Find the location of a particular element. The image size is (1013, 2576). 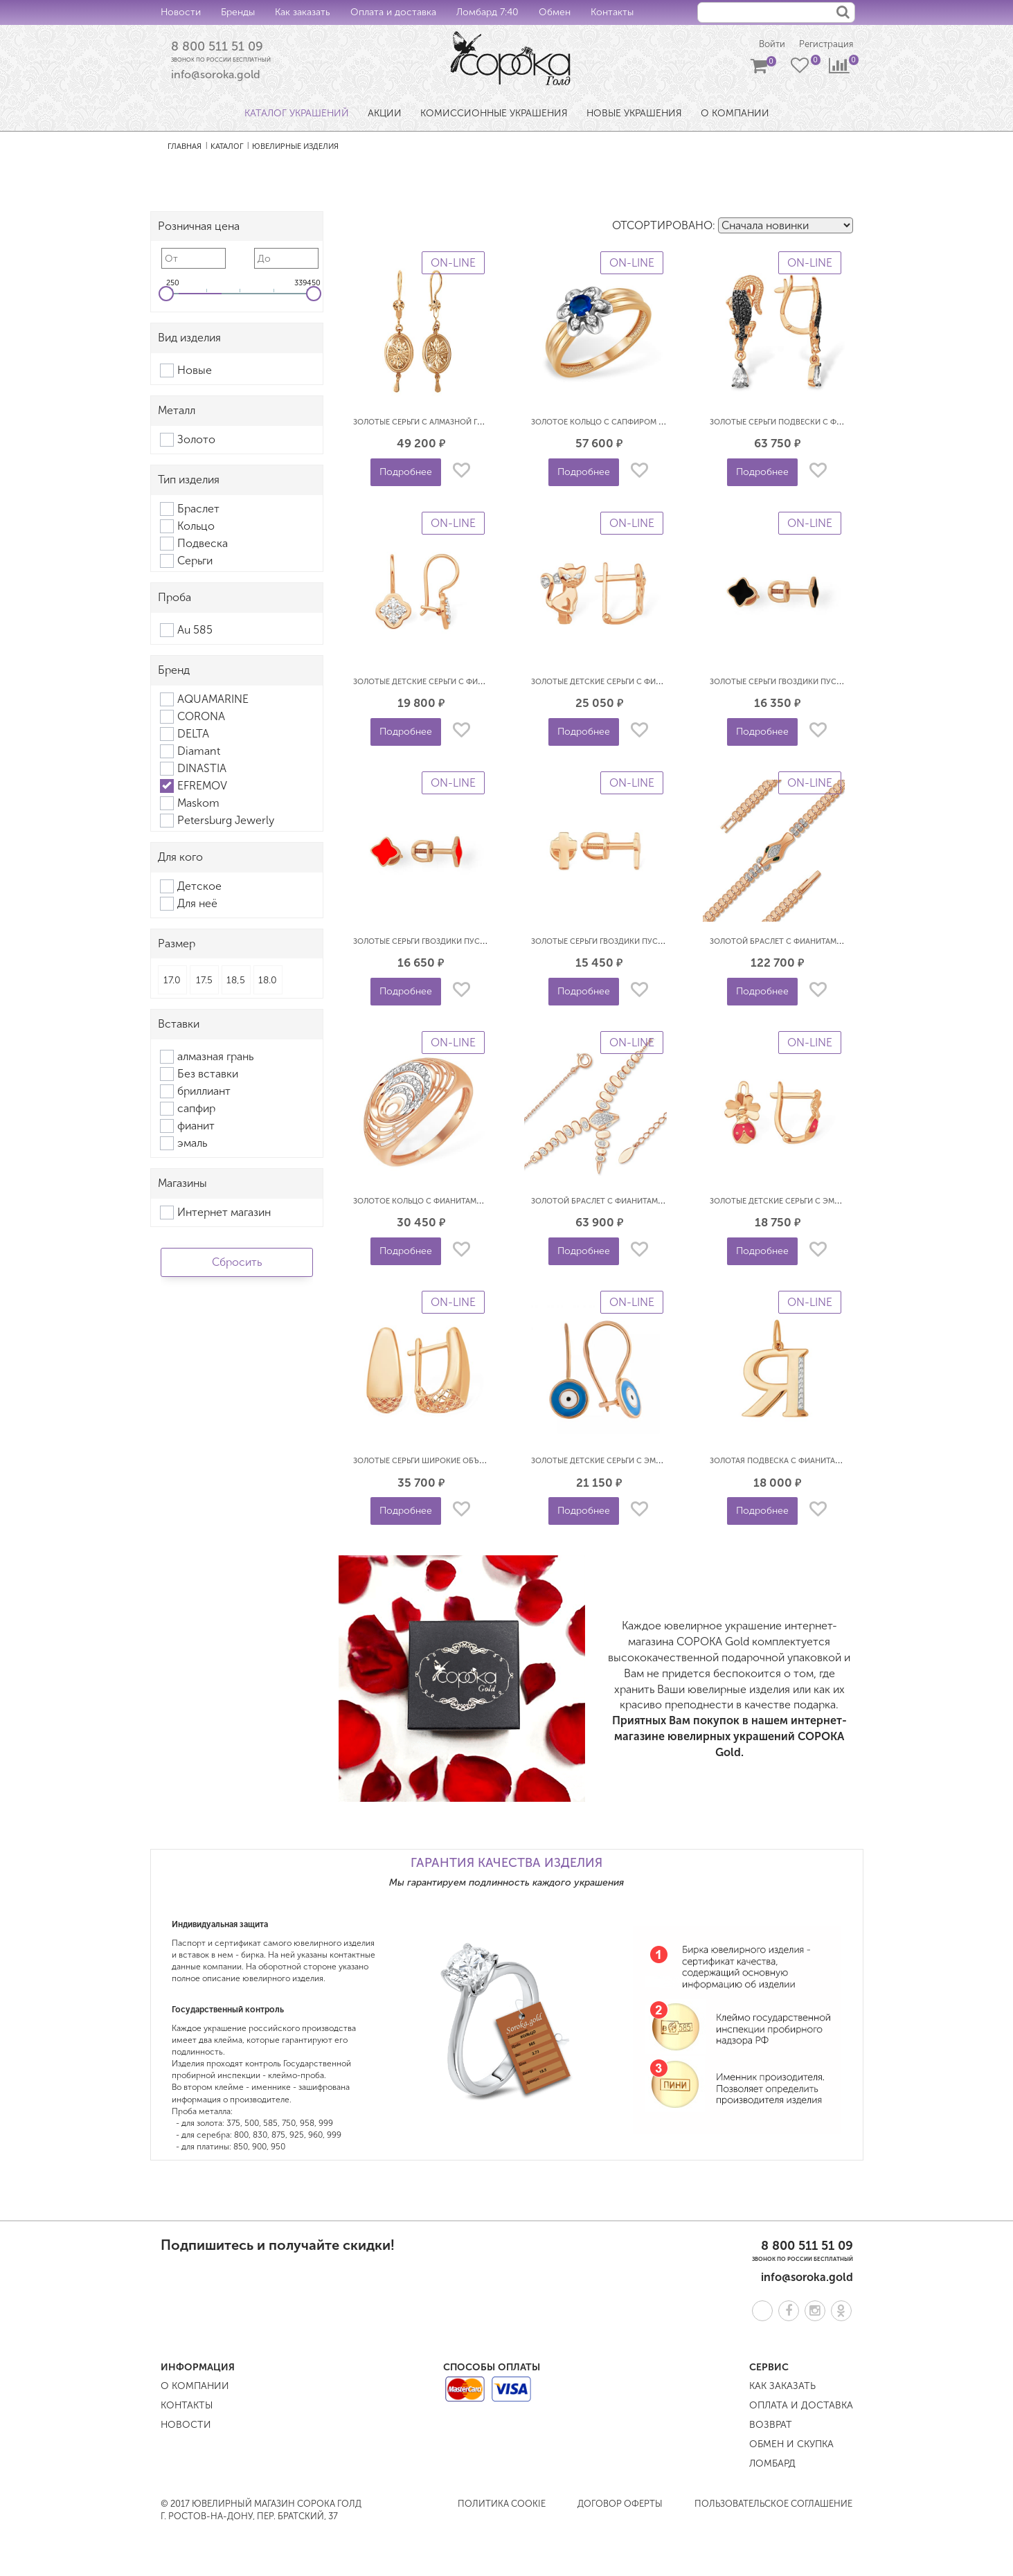

О компании is located at coordinates (195, 2387).